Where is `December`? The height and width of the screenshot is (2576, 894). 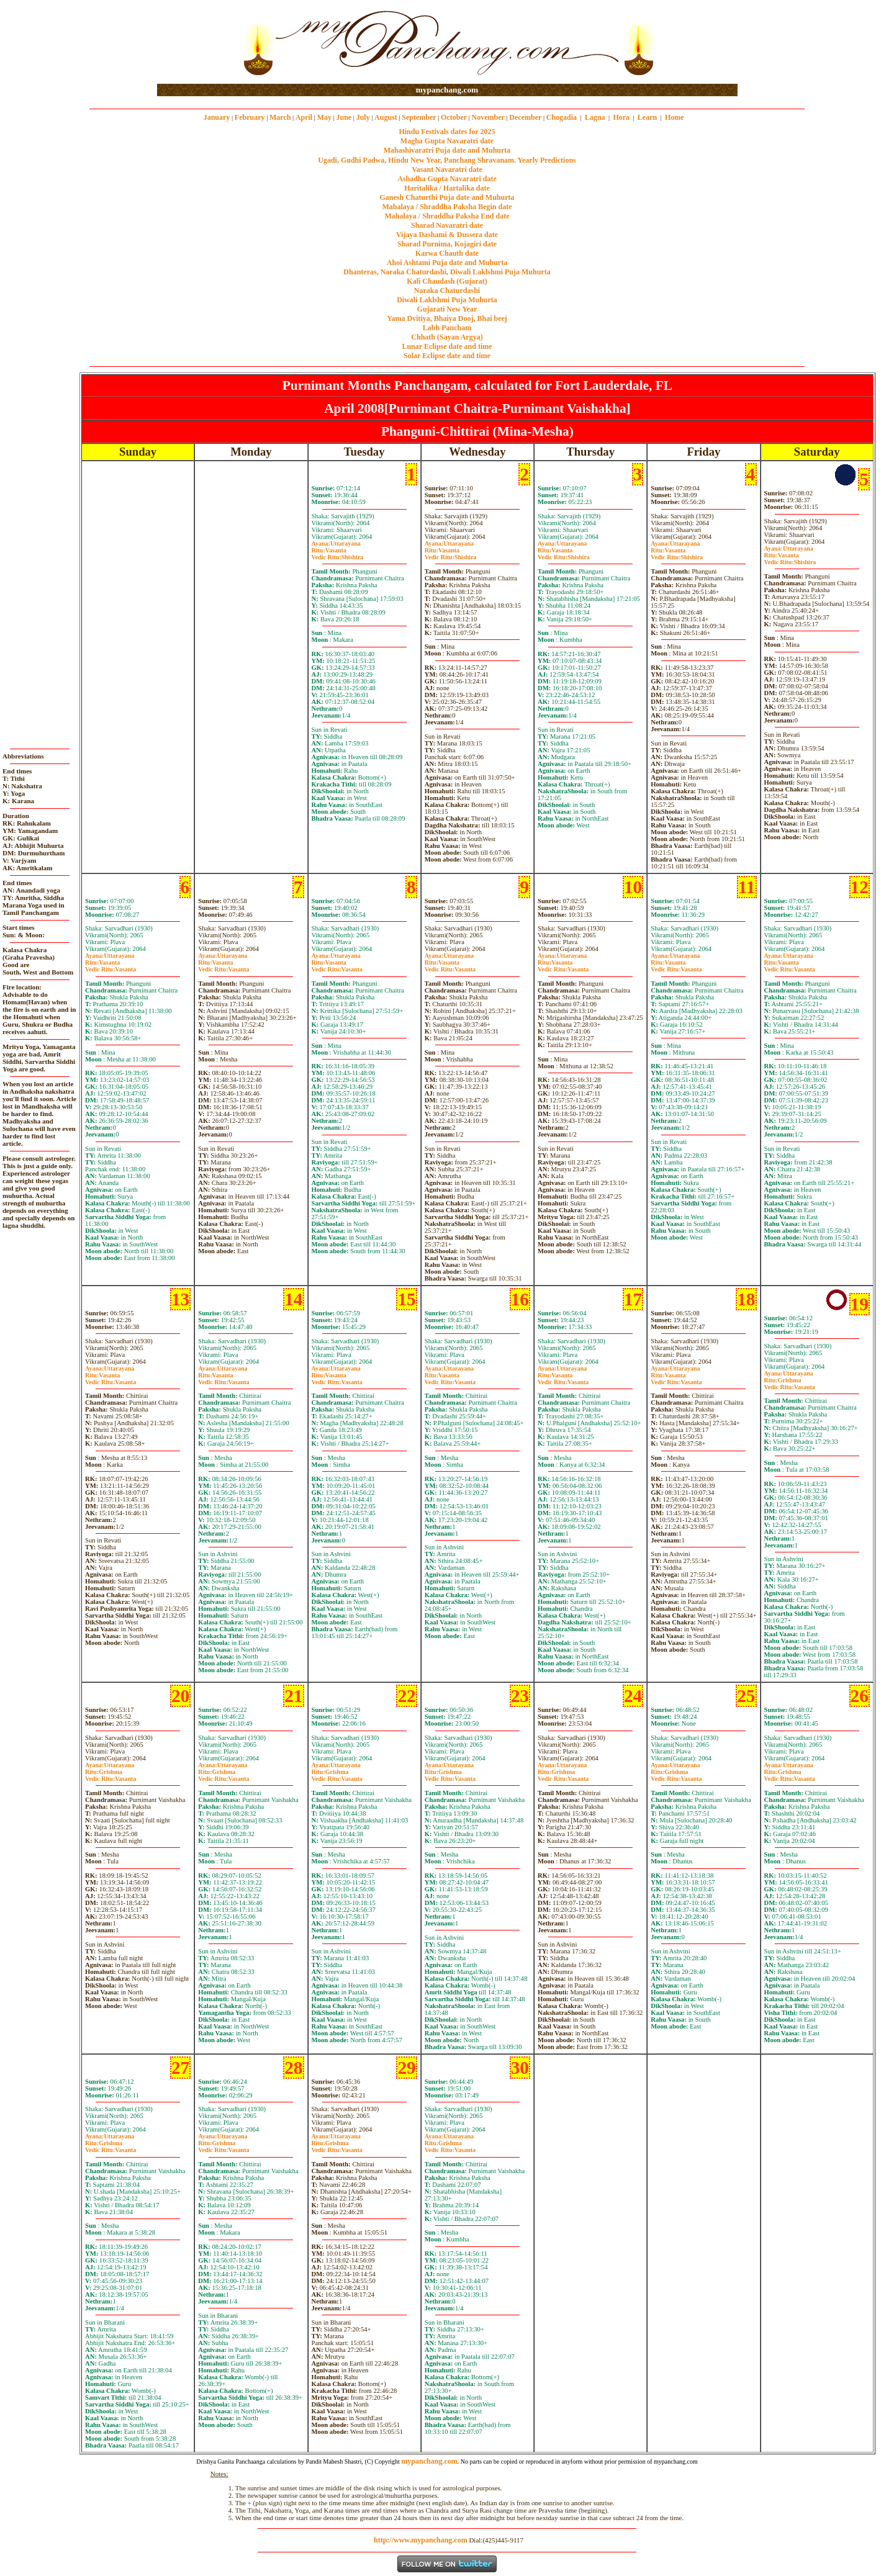 December is located at coordinates (525, 117).